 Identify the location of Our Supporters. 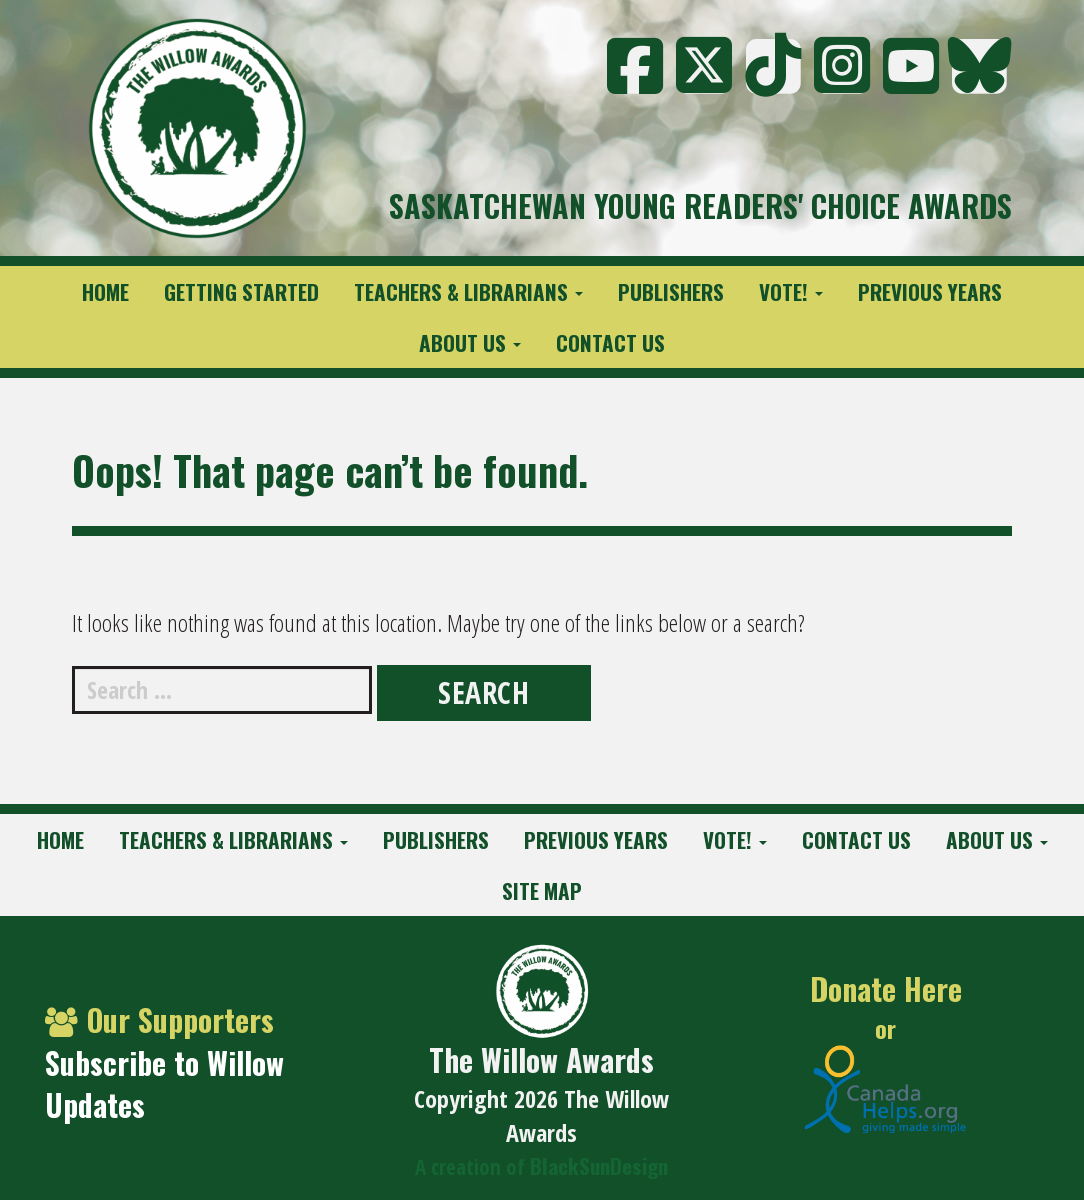
(159, 1019).